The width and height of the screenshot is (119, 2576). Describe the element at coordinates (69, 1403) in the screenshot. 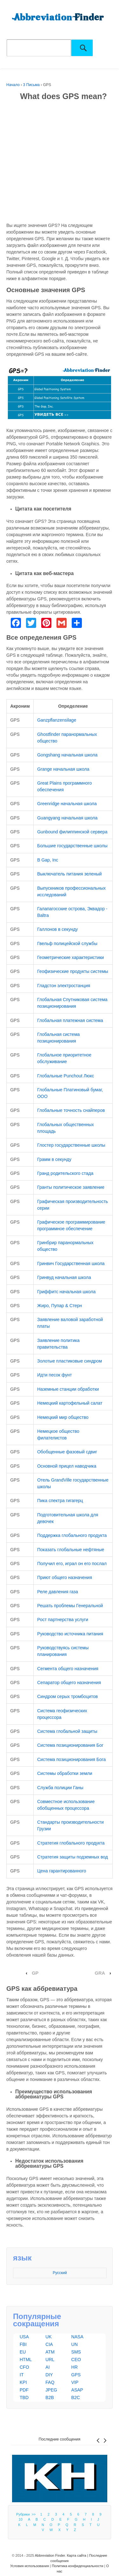

I see `Немецкий картофельный салат` at that location.